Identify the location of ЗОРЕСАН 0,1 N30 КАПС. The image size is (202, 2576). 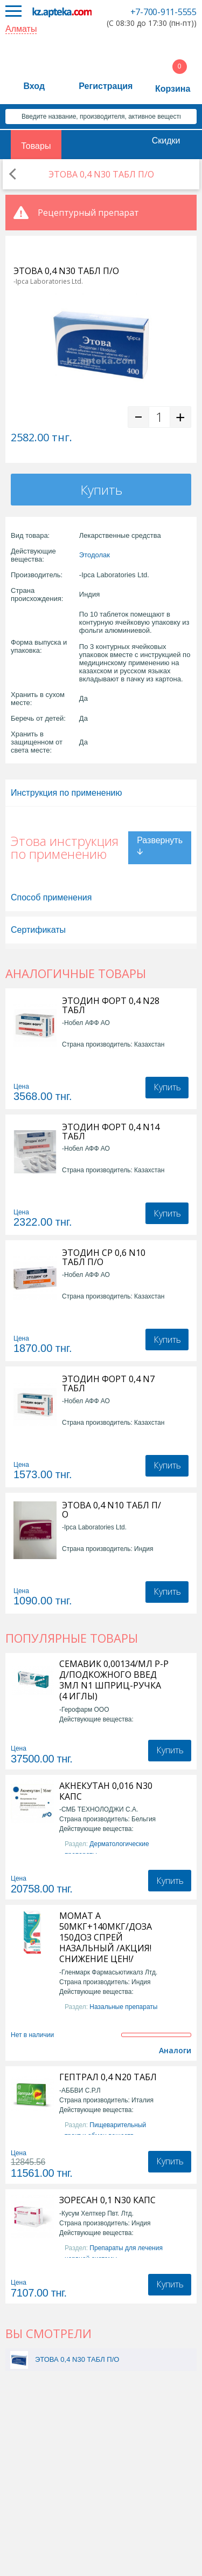
(107, 2200).